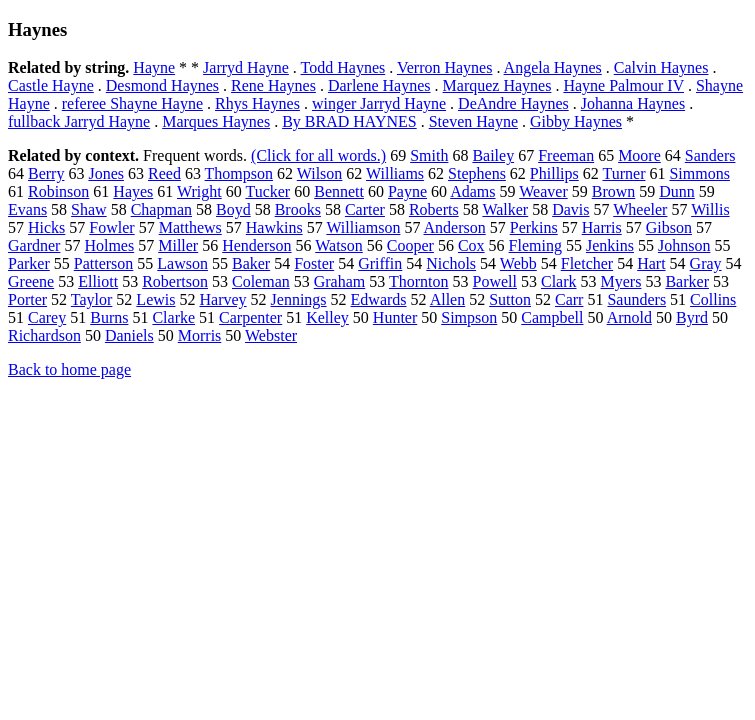 The width and height of the screenshot is (755, 720). I want to click on Carey, so click(47, 317).